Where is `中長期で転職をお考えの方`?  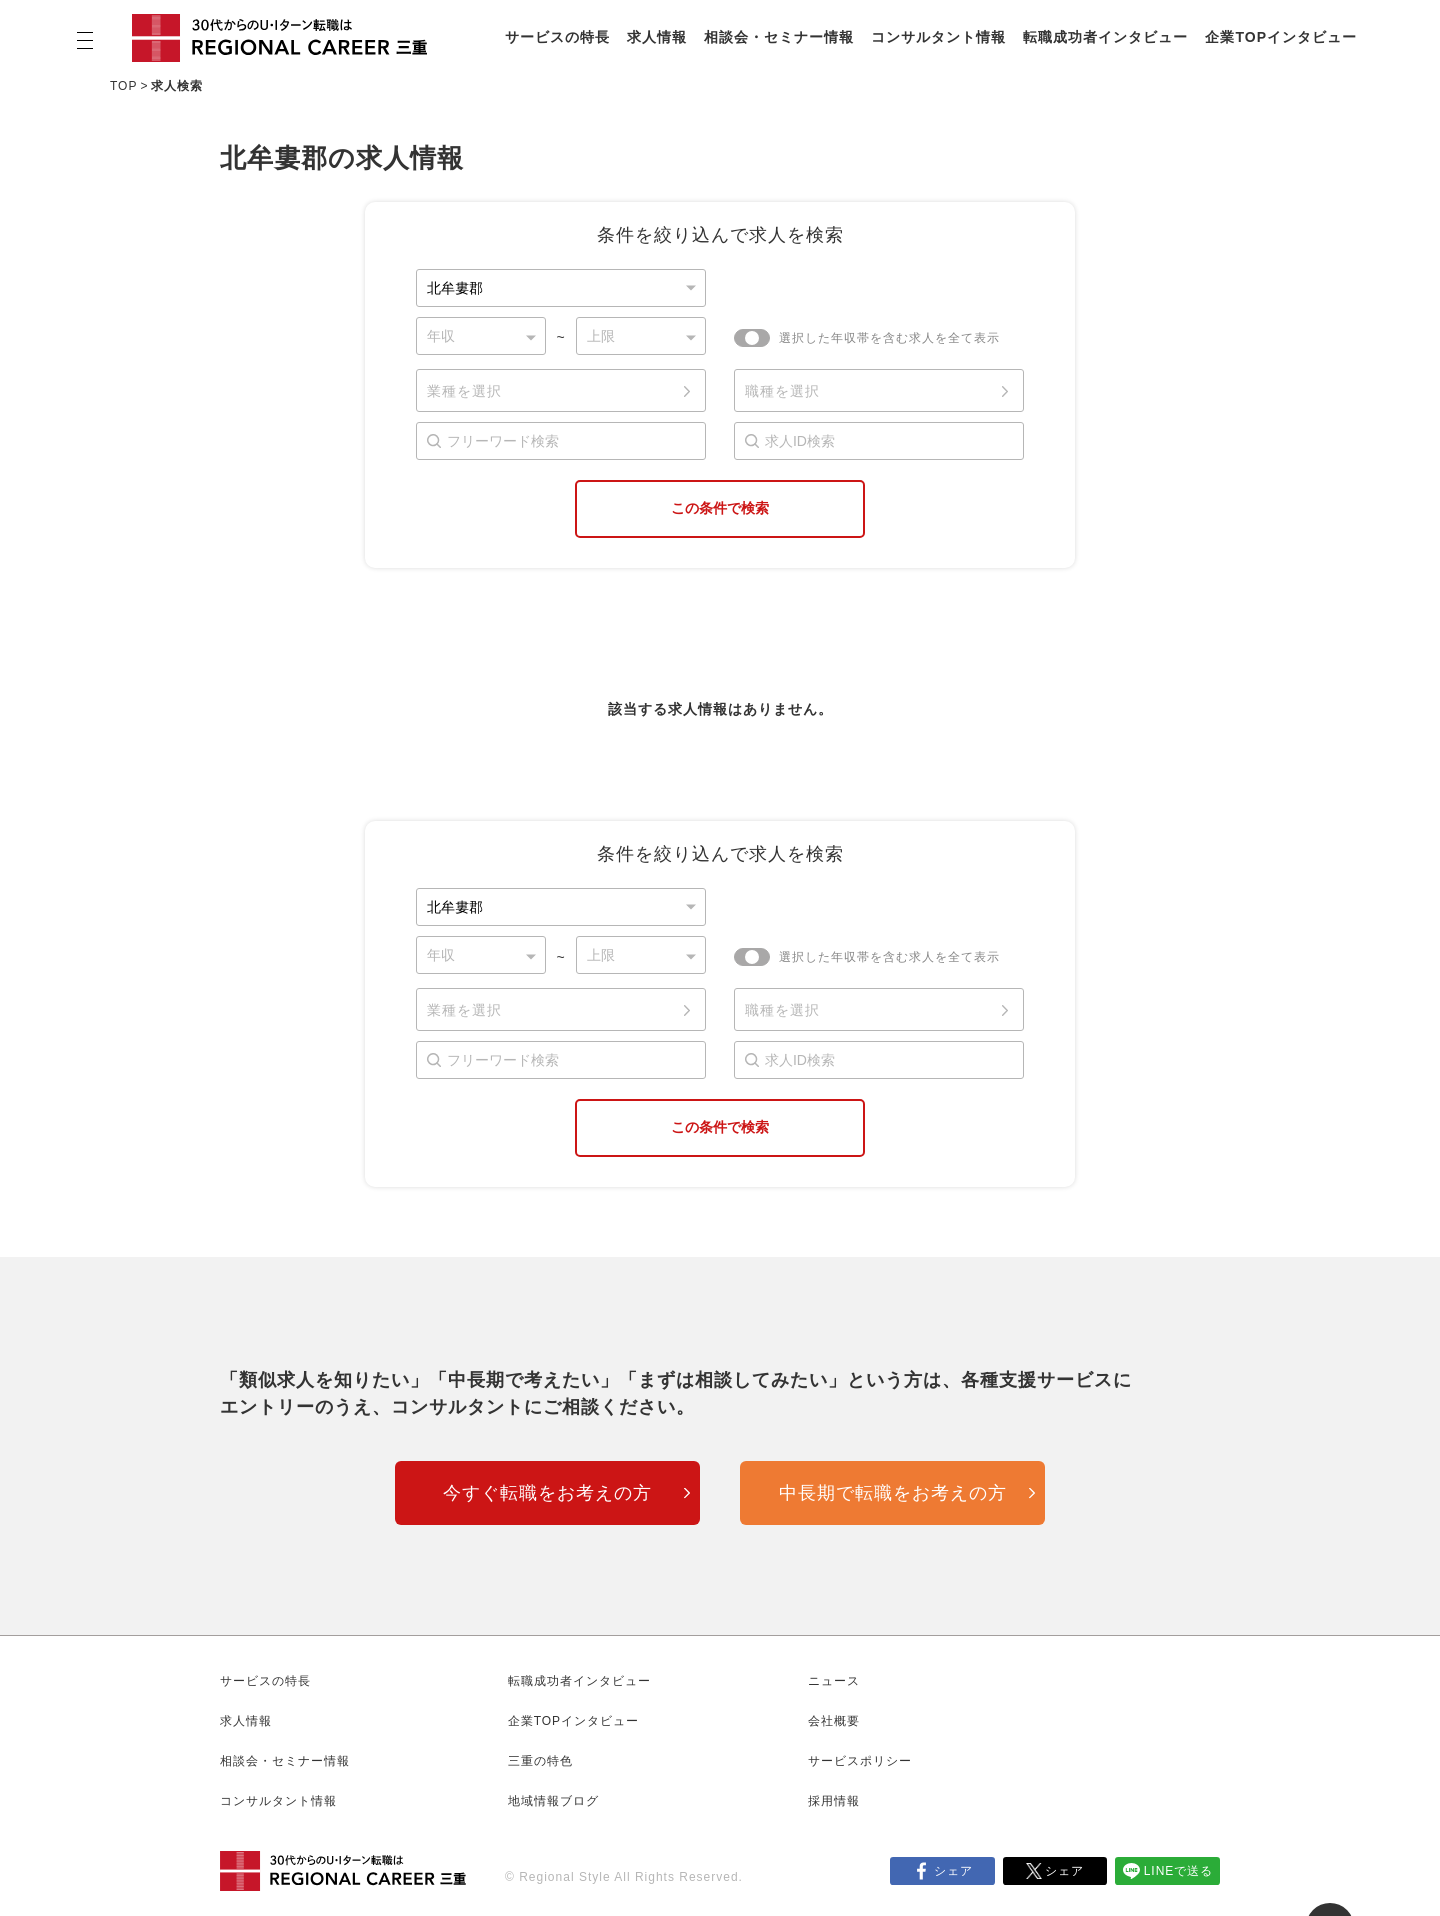
中長期で転職をお考えの方 is located at coordinates (893, 1493).